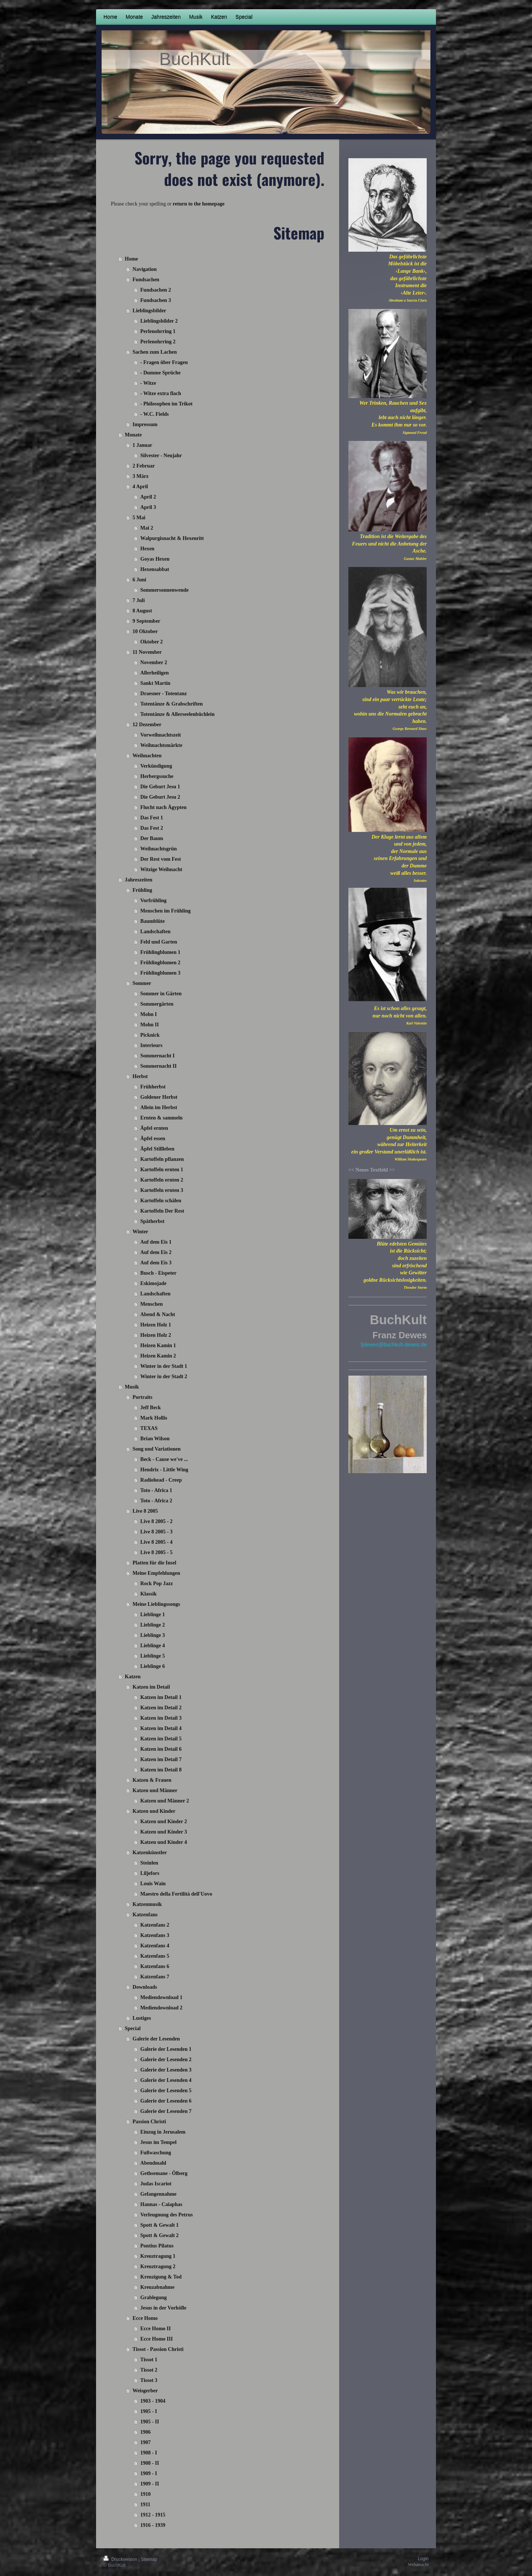 This screenshot has width=532, height=2576. Describe the element at coordinates (148, 2453) in the screenshot. I see `1908 - I` at that location.